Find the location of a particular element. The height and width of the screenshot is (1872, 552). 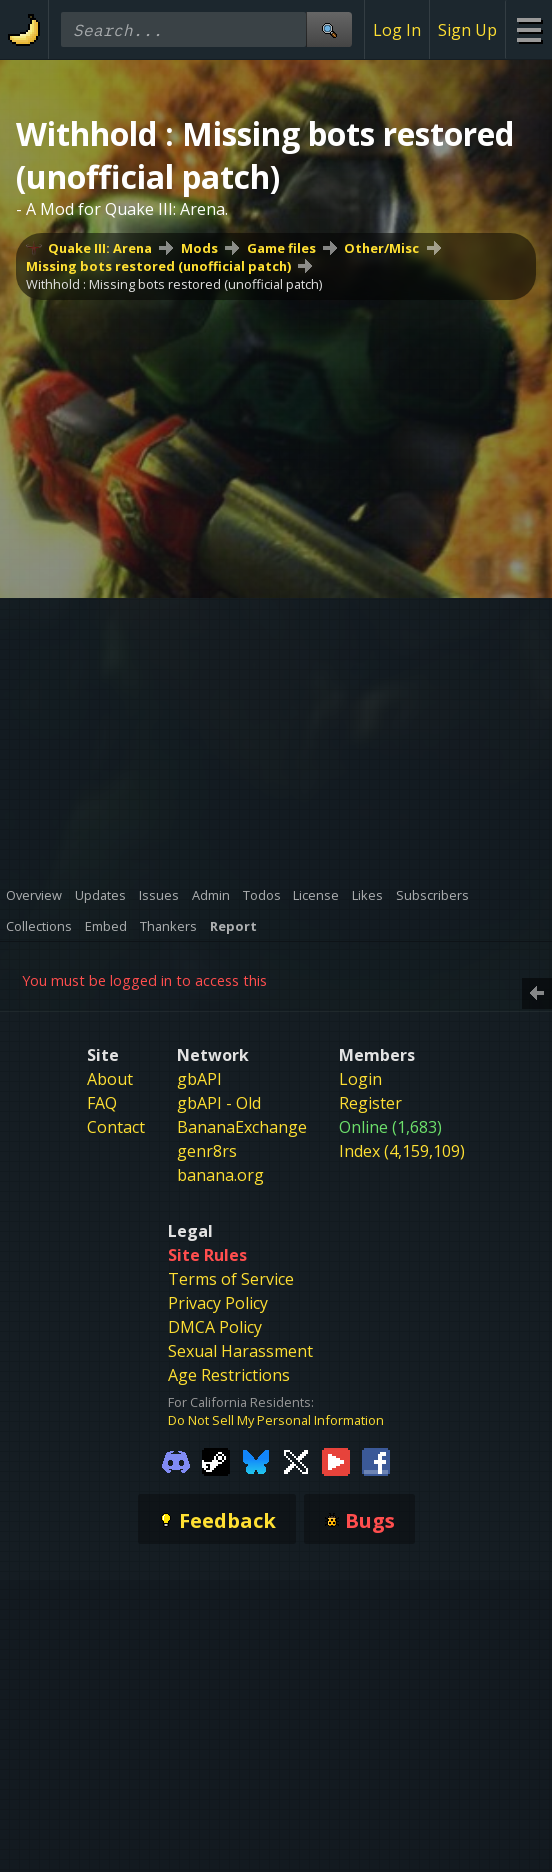

Age Restrictions is located at coordinates (229, 1375).